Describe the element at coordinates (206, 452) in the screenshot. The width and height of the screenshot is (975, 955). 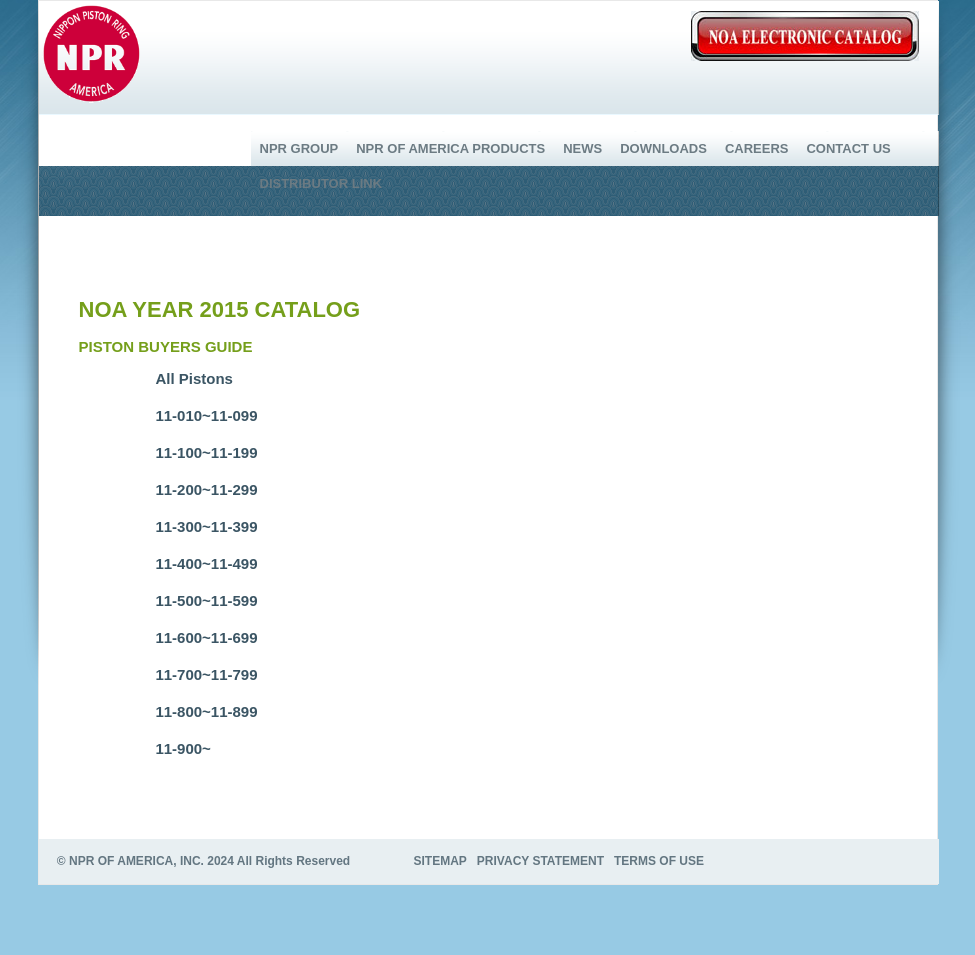
I see `11-100~11-199` at that location.